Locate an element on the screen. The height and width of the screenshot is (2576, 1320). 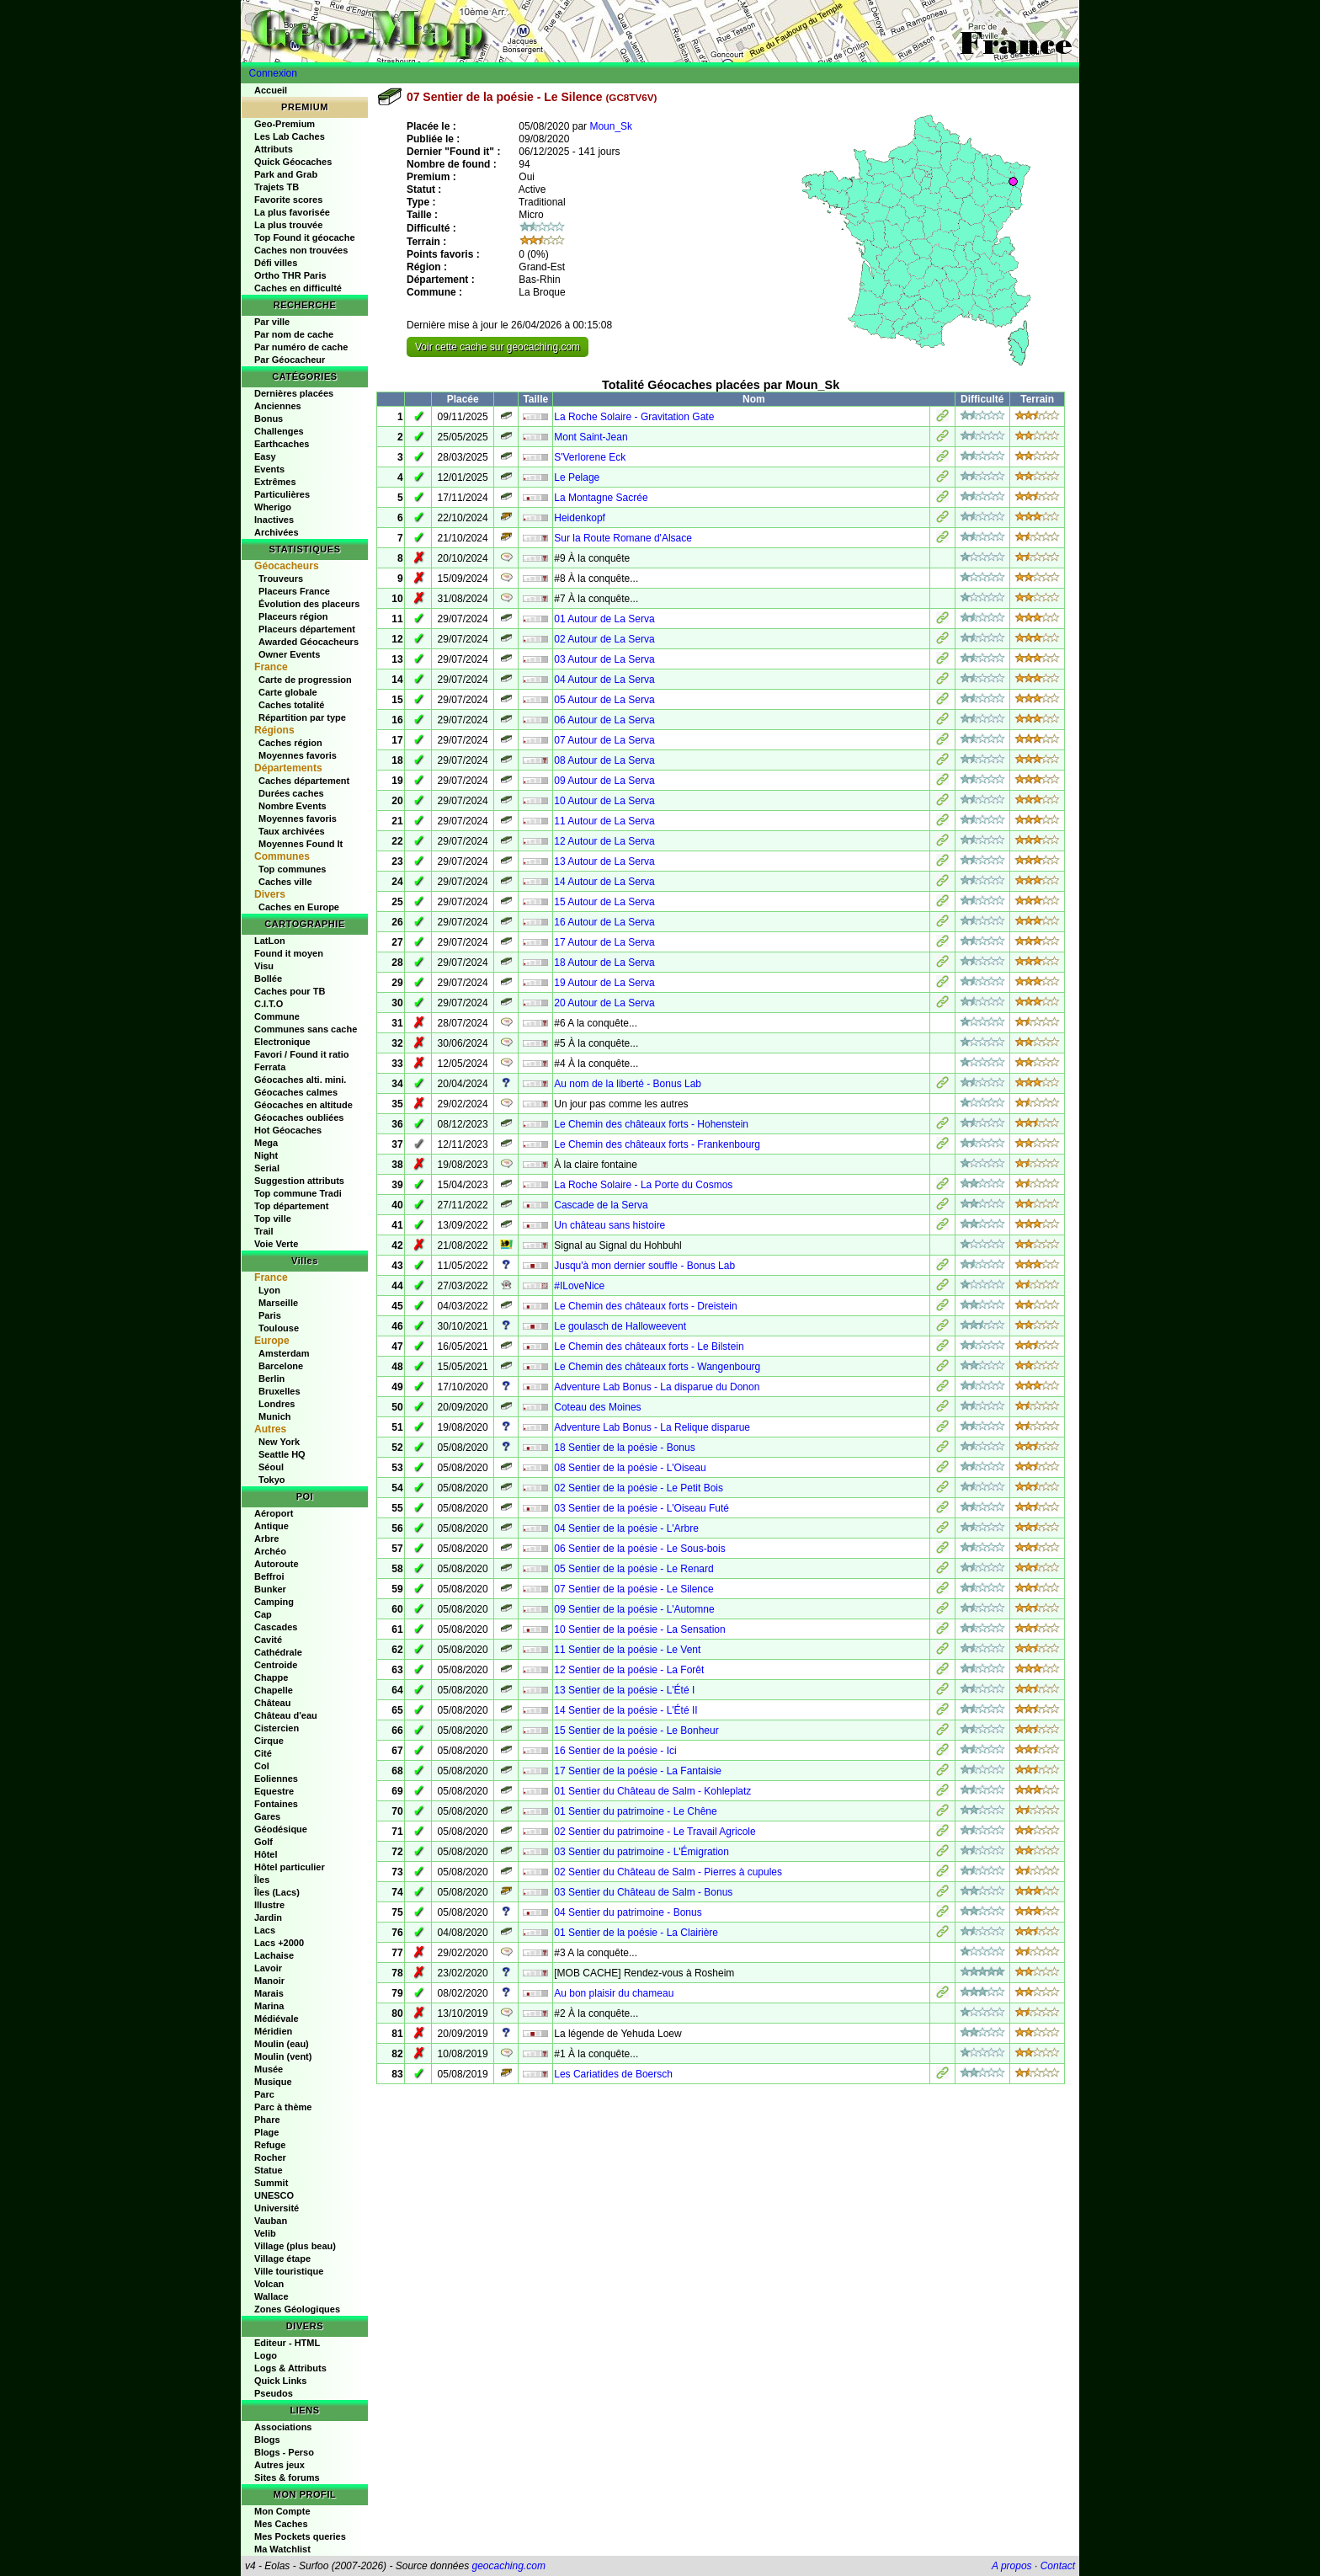
Cité is located at coordinates (263, 1753).